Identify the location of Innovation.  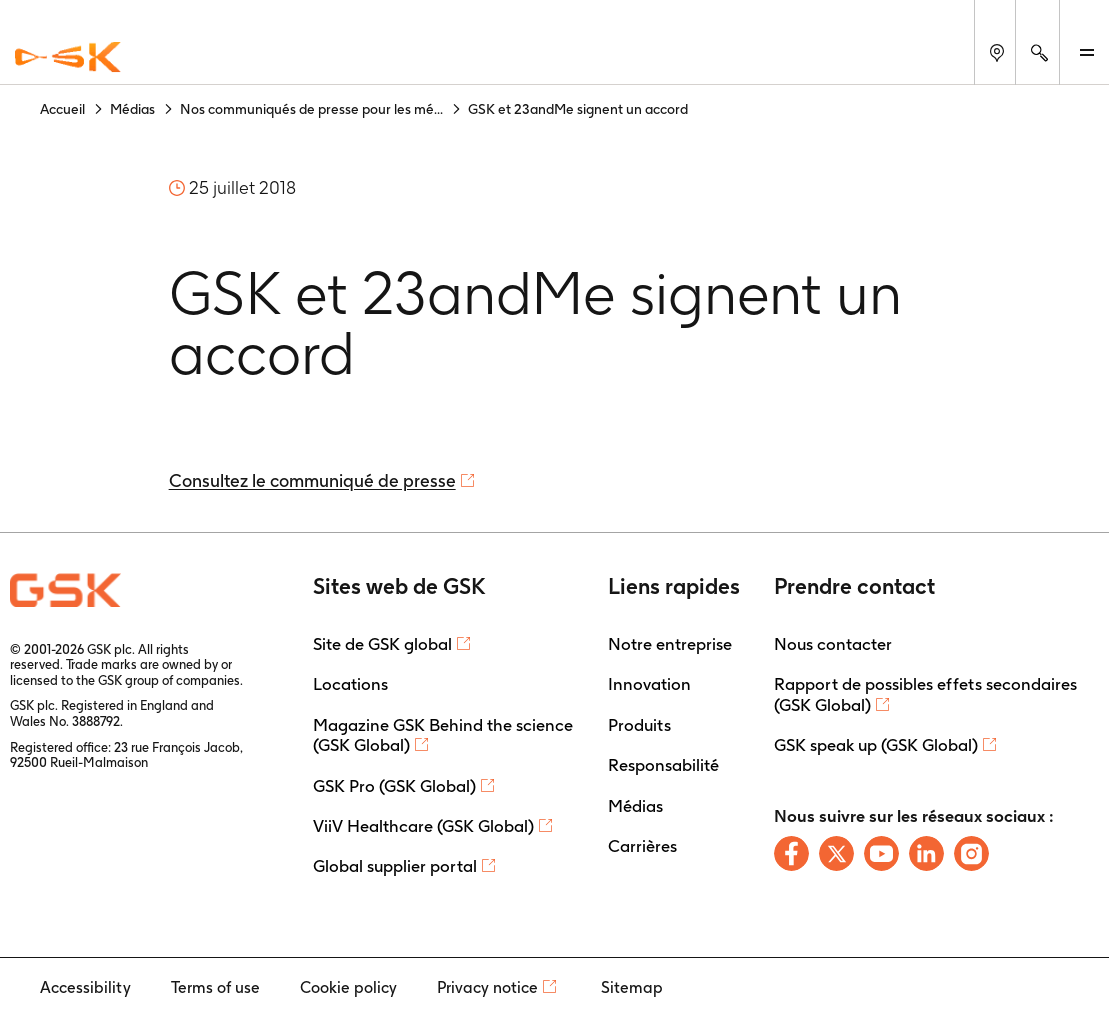
(649, 684).